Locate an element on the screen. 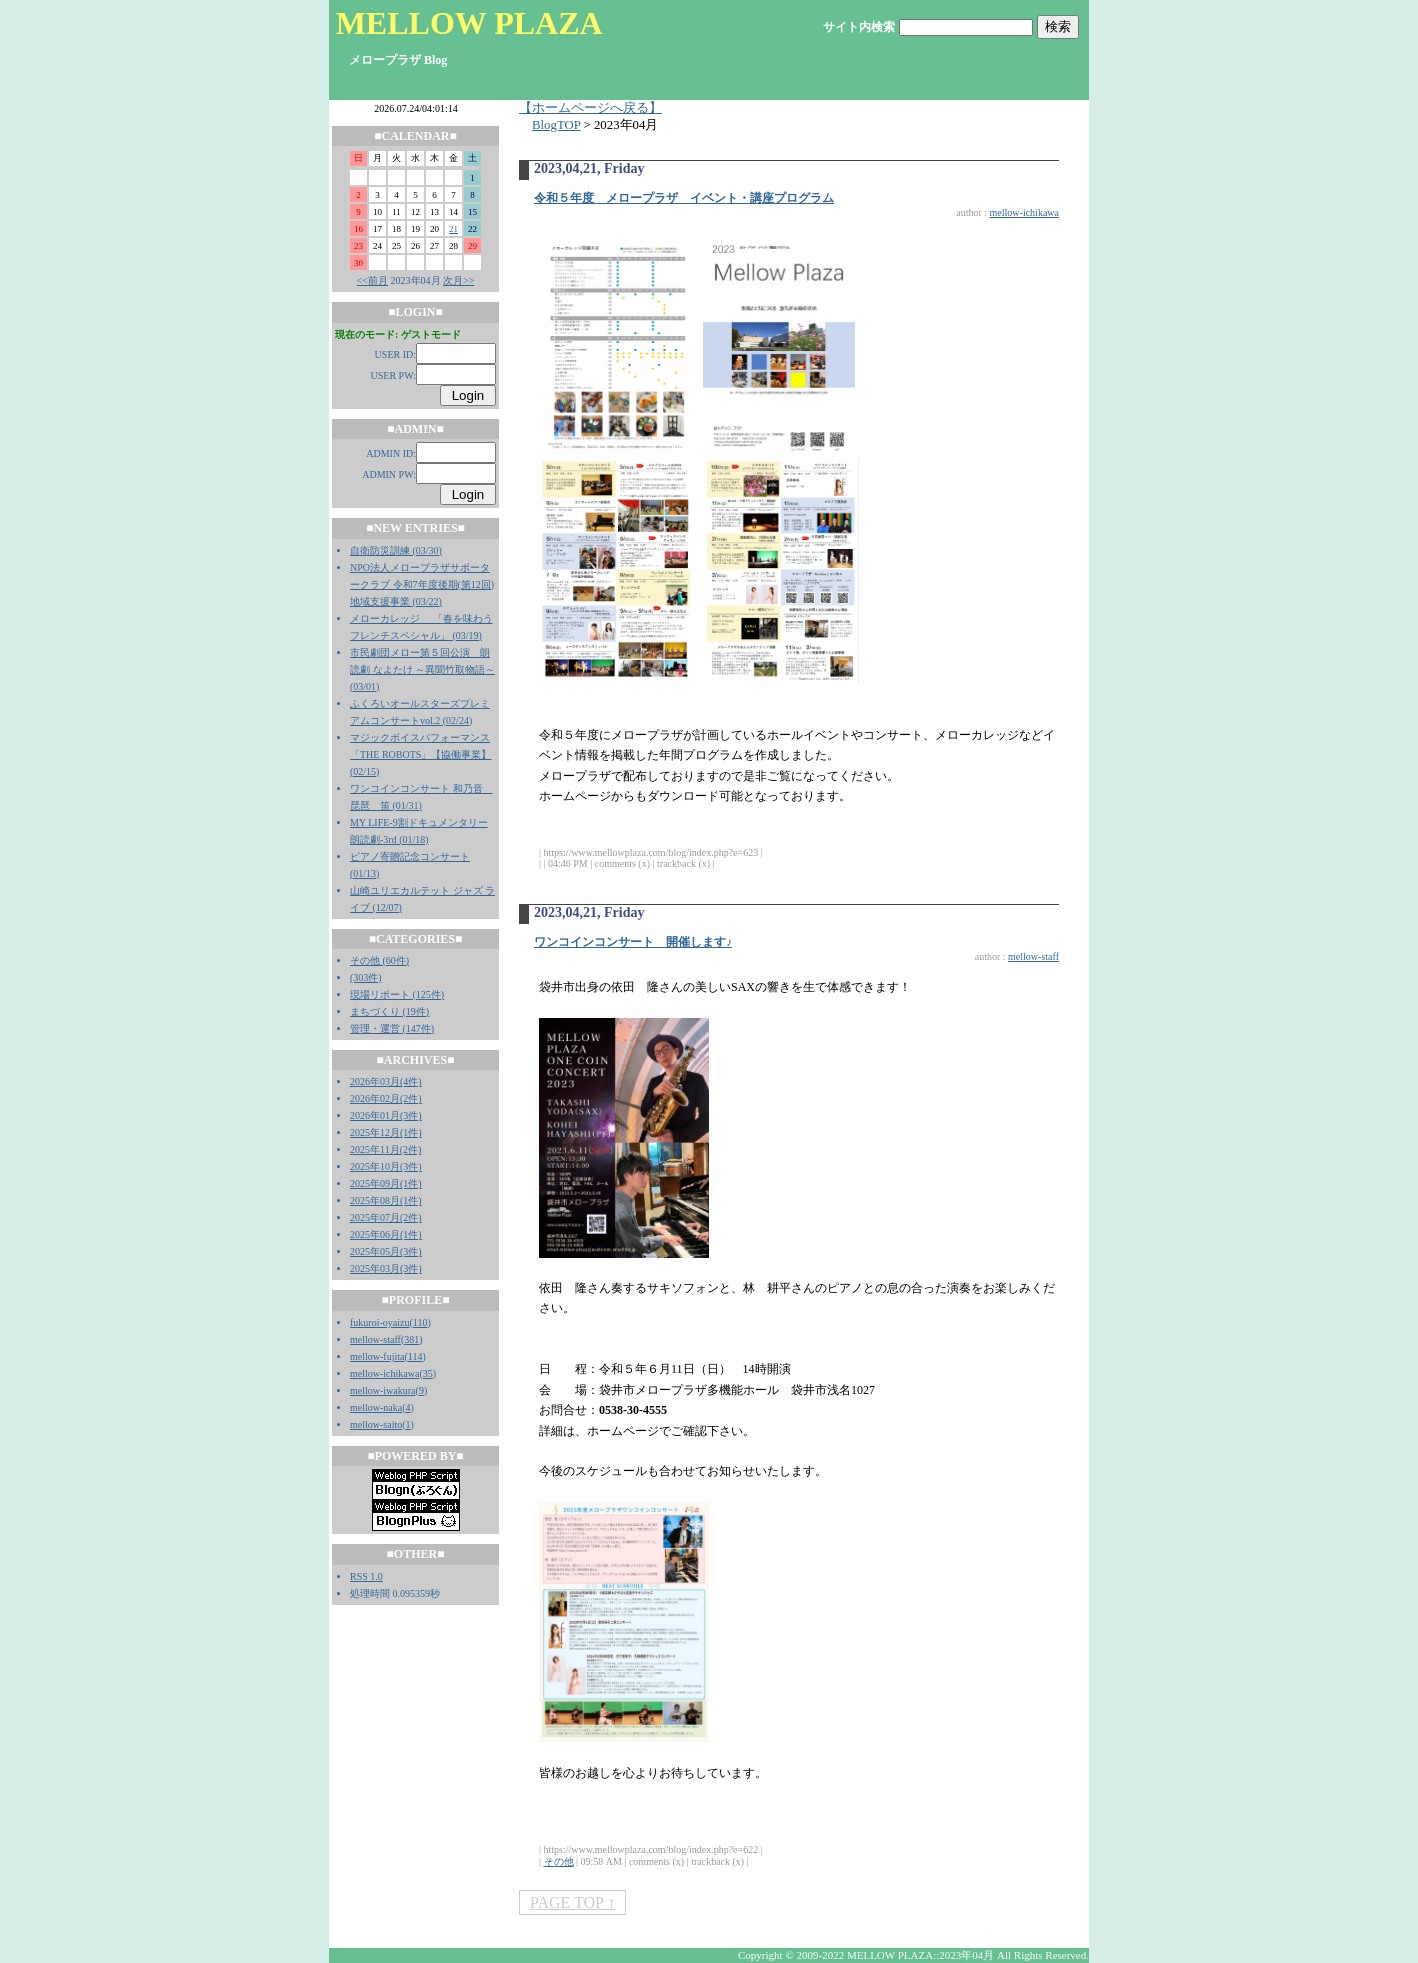  mellow-iwakura is located at coordinates (383, 1390).